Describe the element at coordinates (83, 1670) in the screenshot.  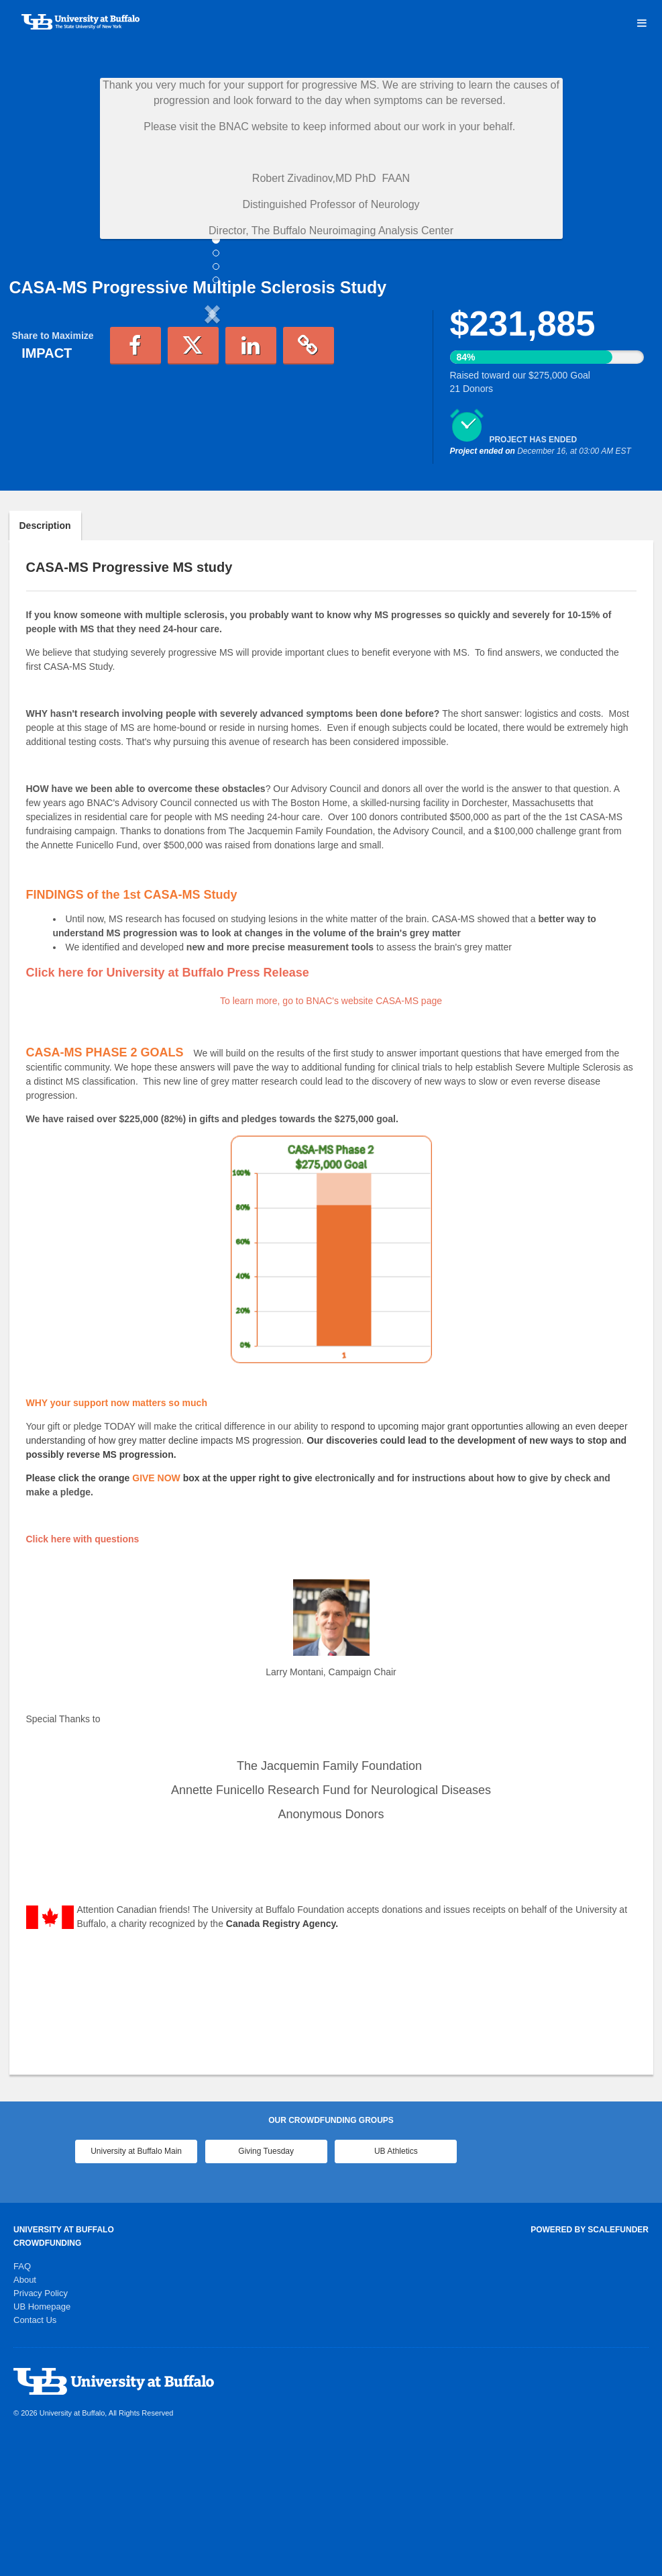
I see `Click here with questions` at that location.